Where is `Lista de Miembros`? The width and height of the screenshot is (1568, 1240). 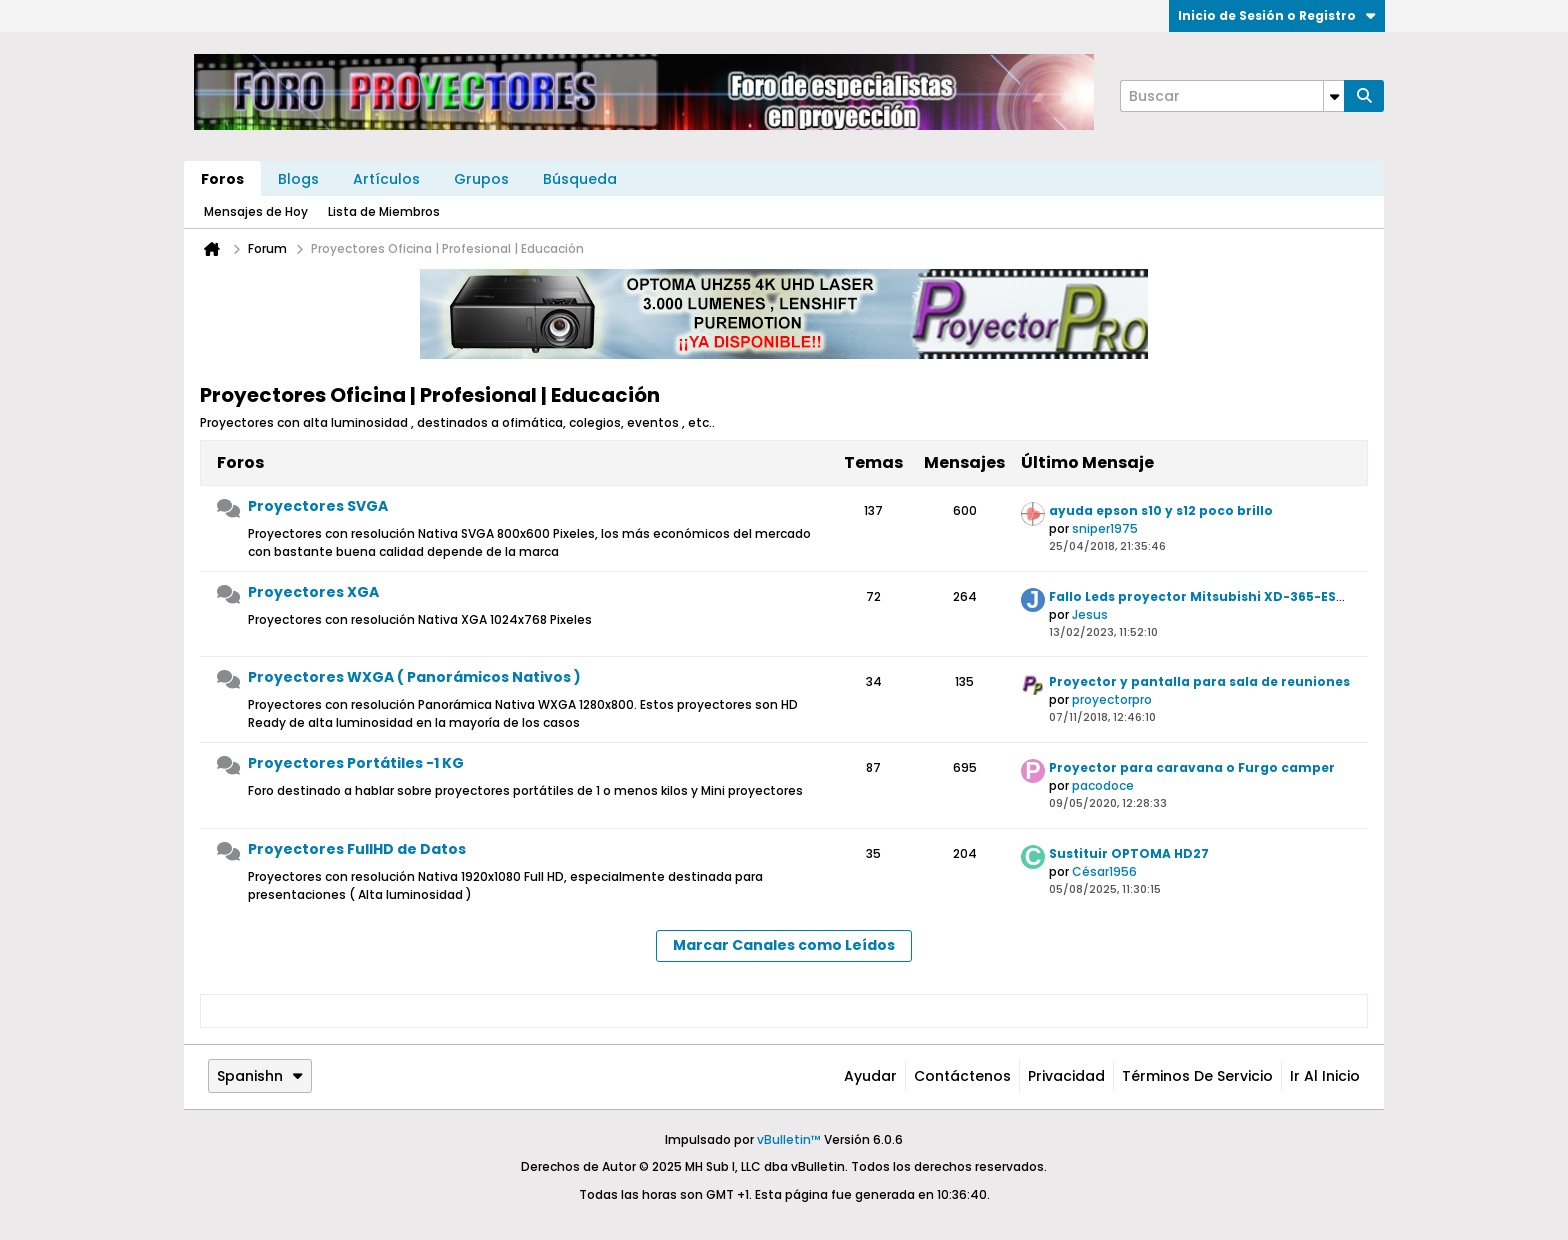
Lista de Miembros is located at coordinates (384, 211).